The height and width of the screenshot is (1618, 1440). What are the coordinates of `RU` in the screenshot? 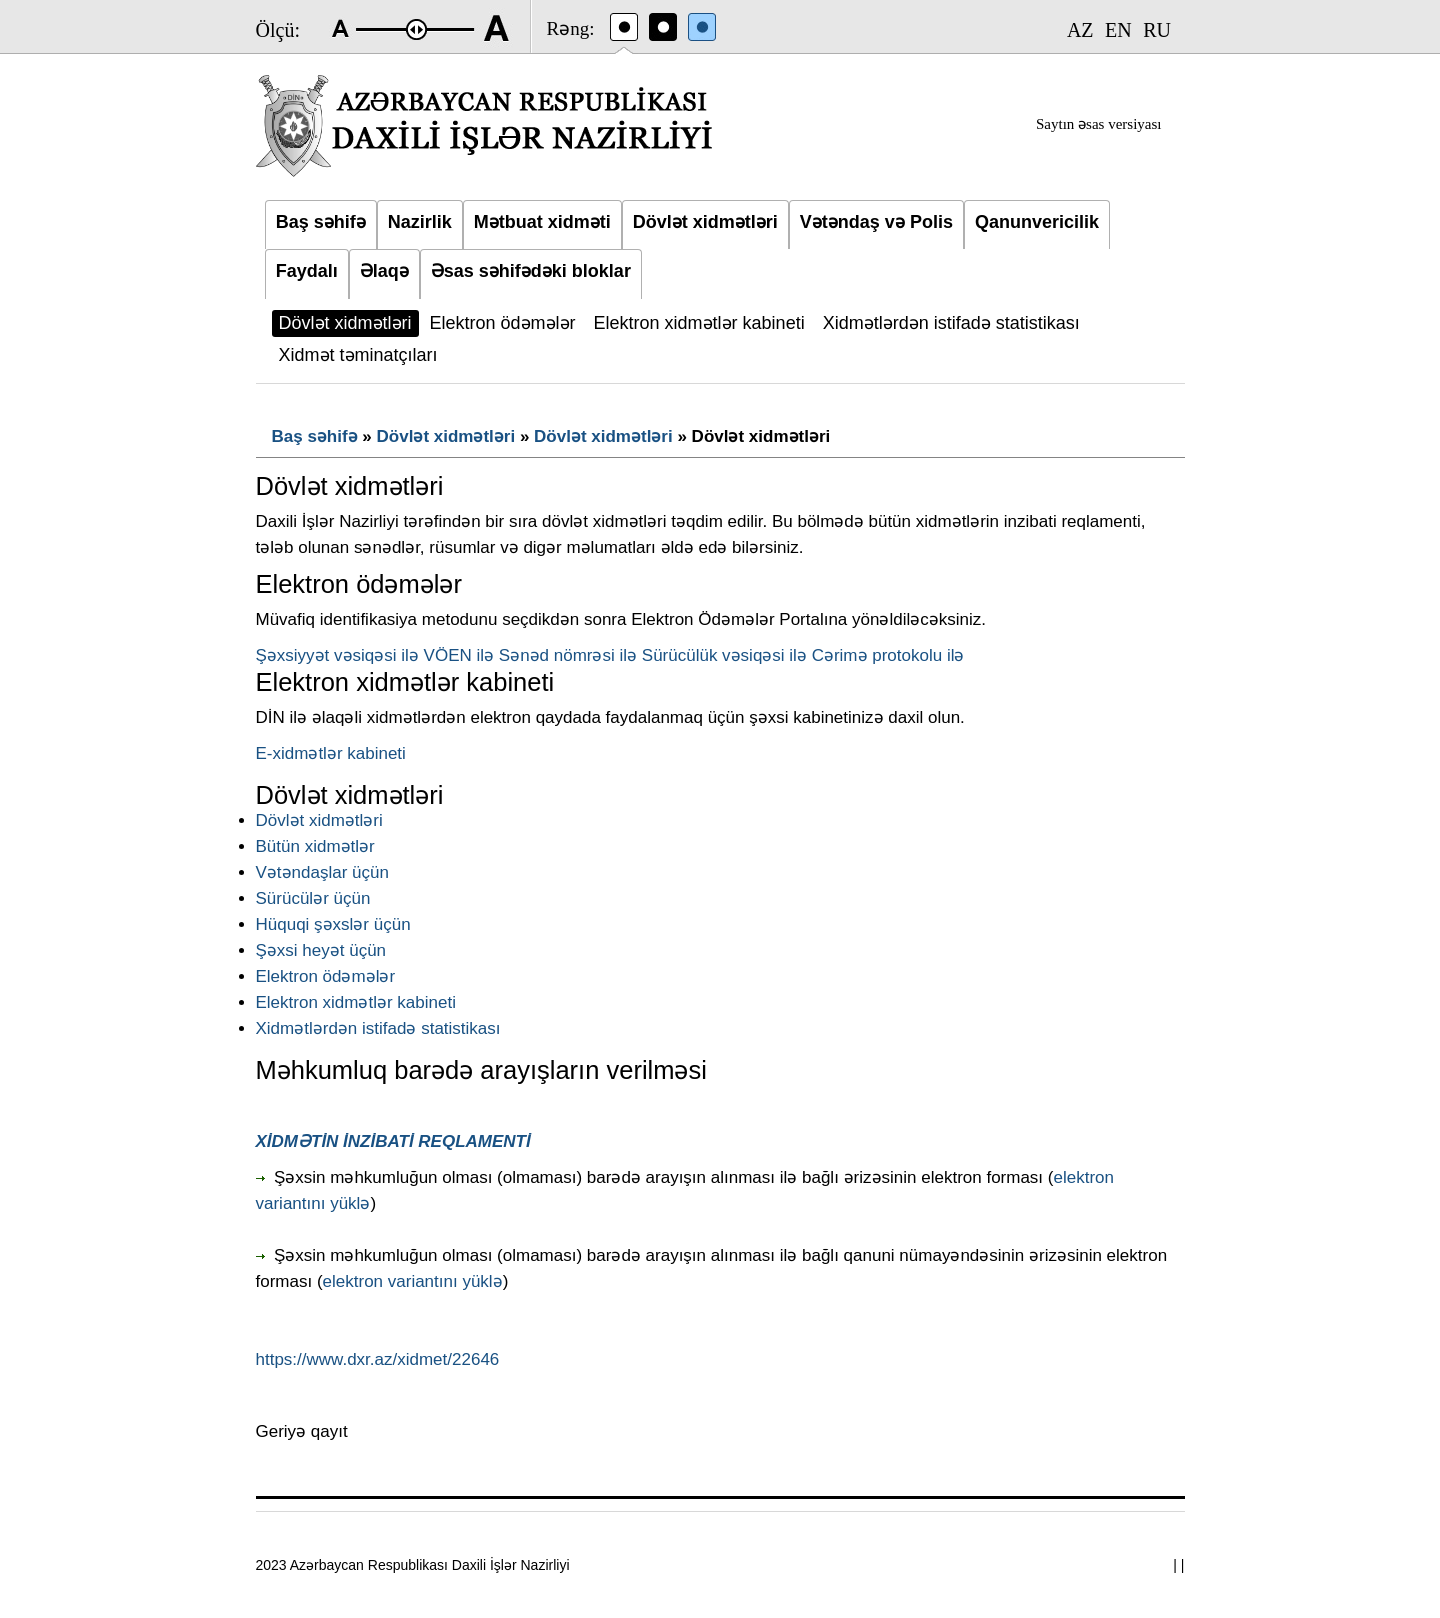 It's located at (1157, 30).